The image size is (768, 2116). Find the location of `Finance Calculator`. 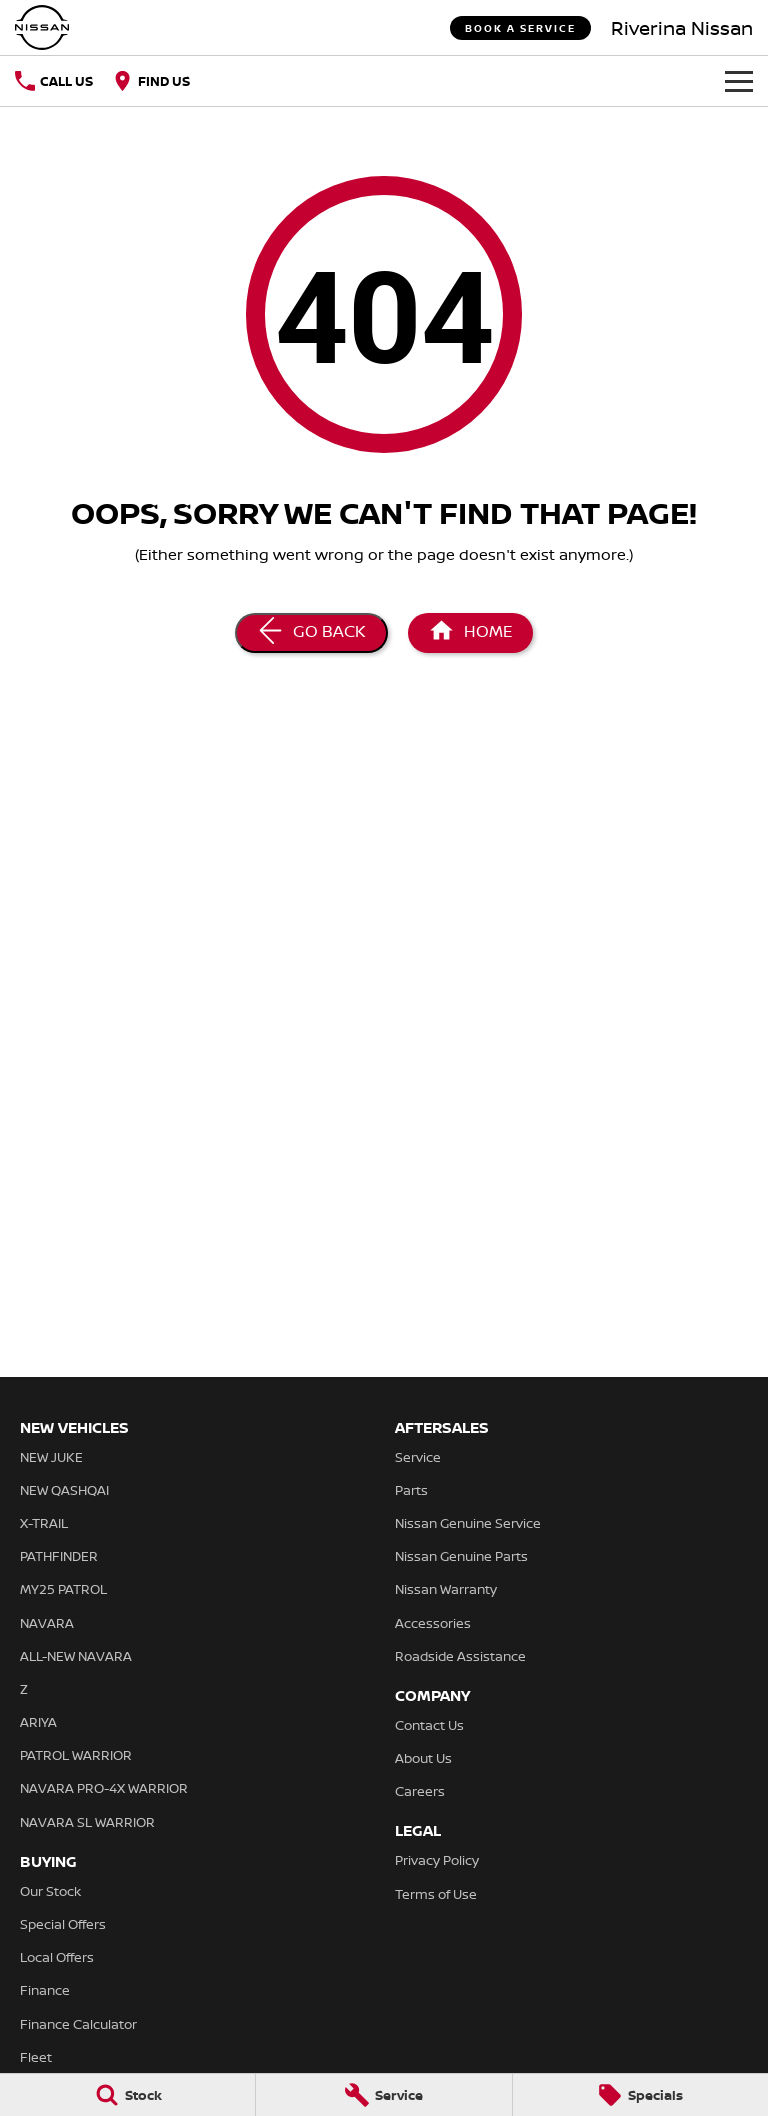

Finance Calculator is located at coordinates (78, 2024).